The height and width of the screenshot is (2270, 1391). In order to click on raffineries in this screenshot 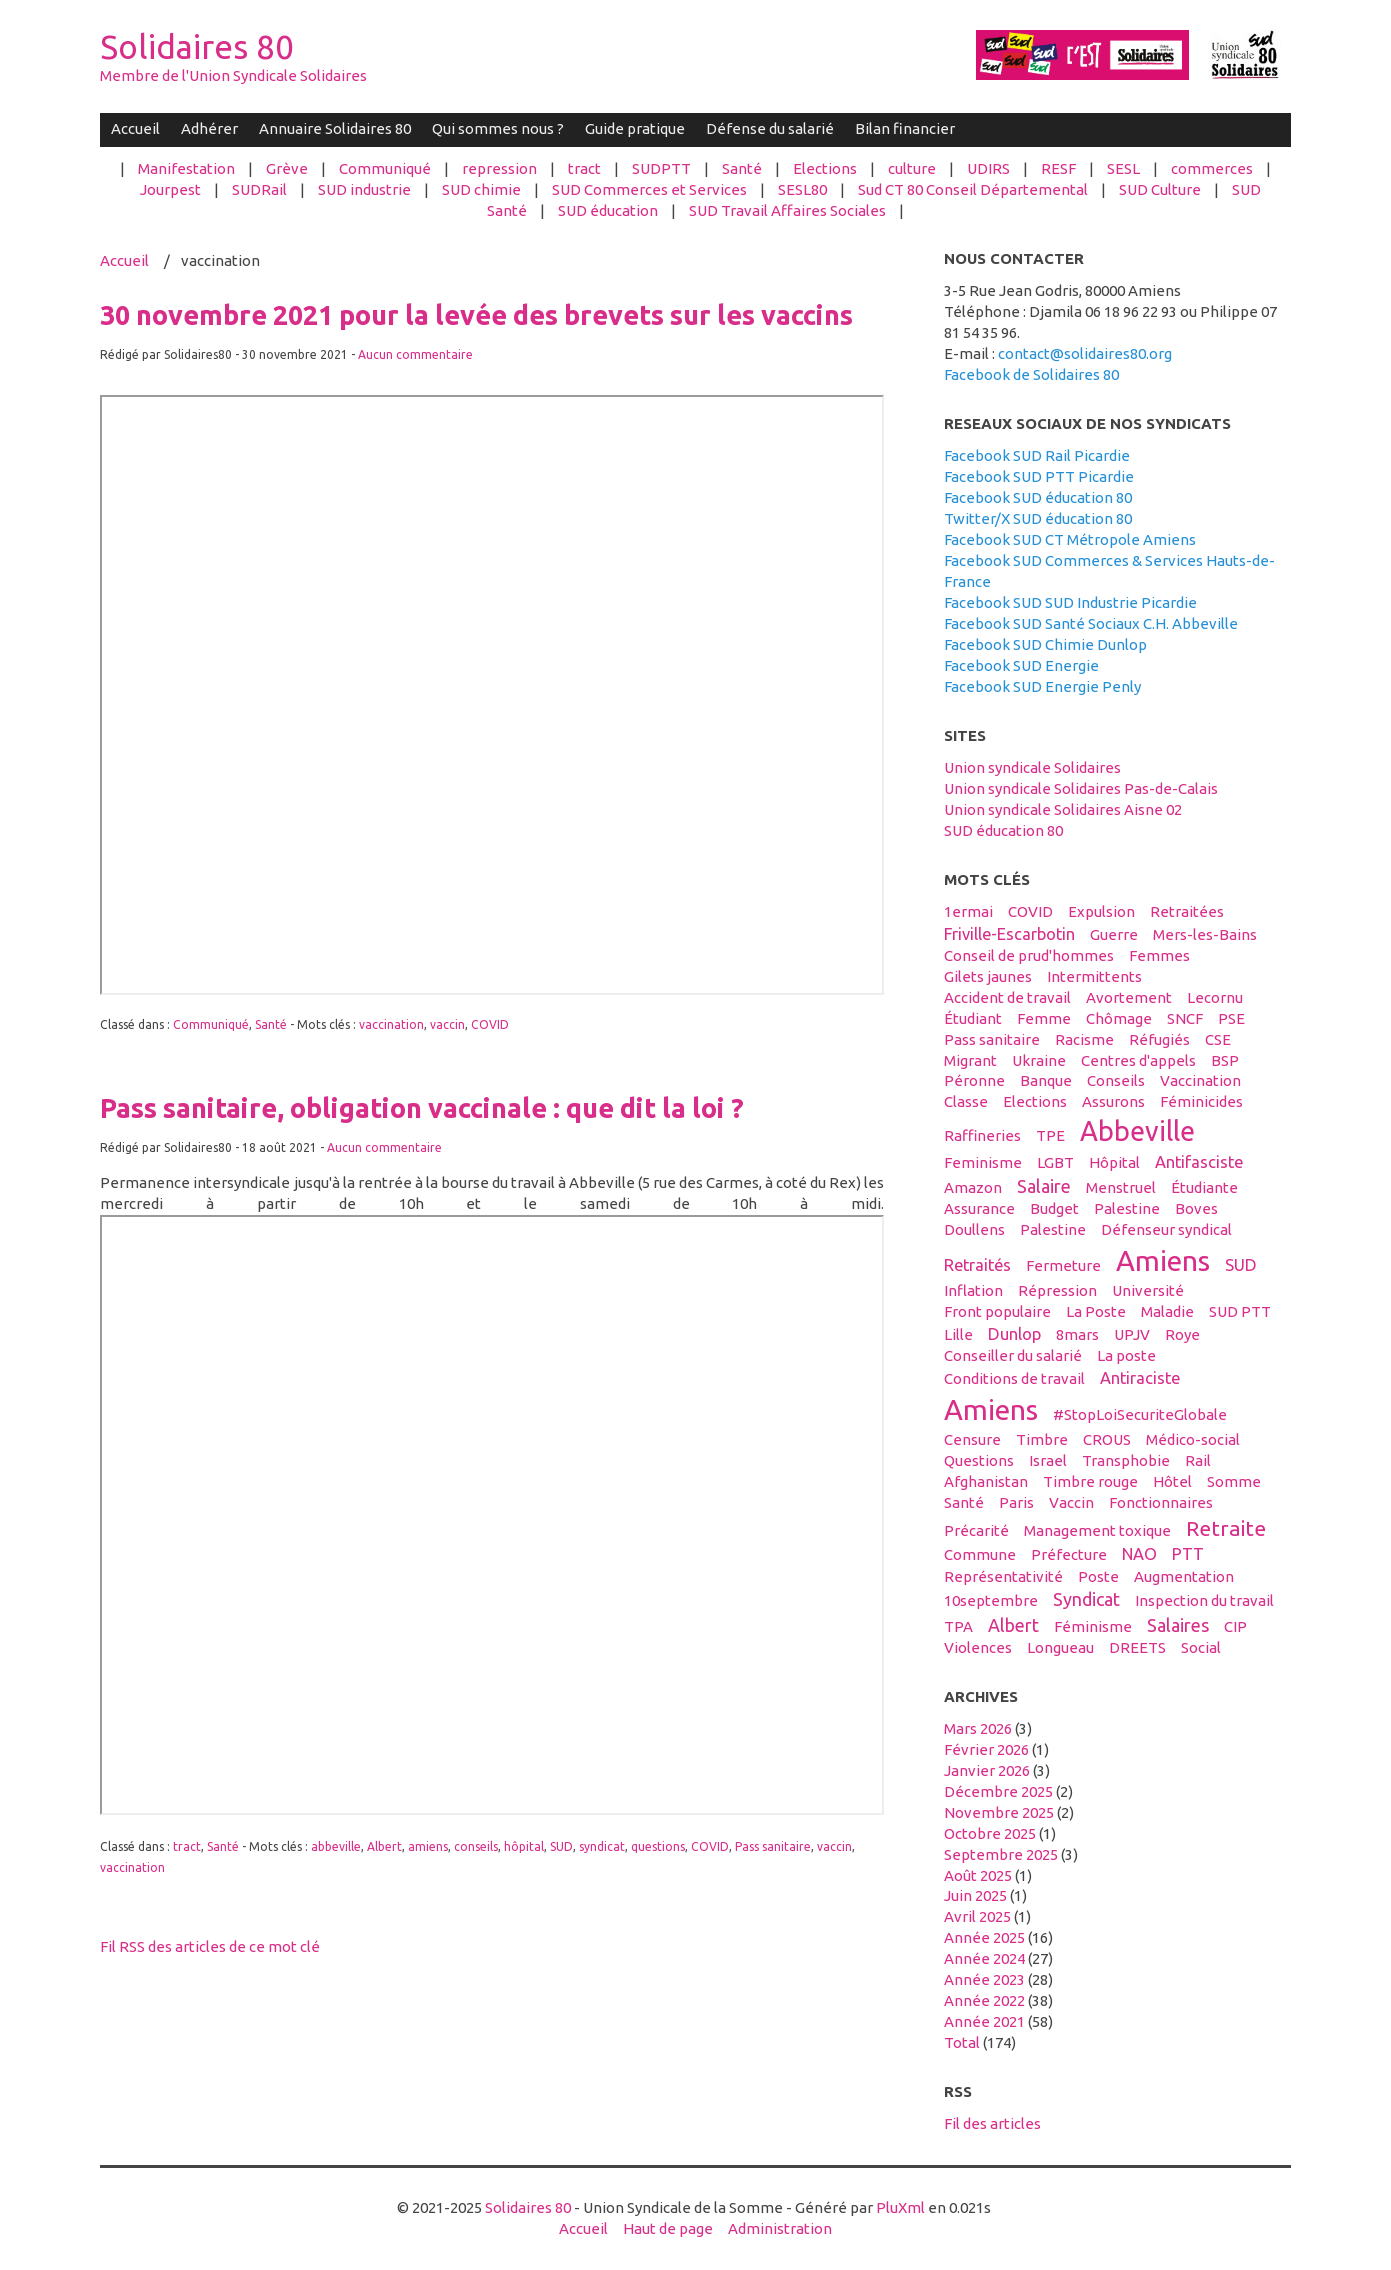, I will do `click(982, 1135)`.